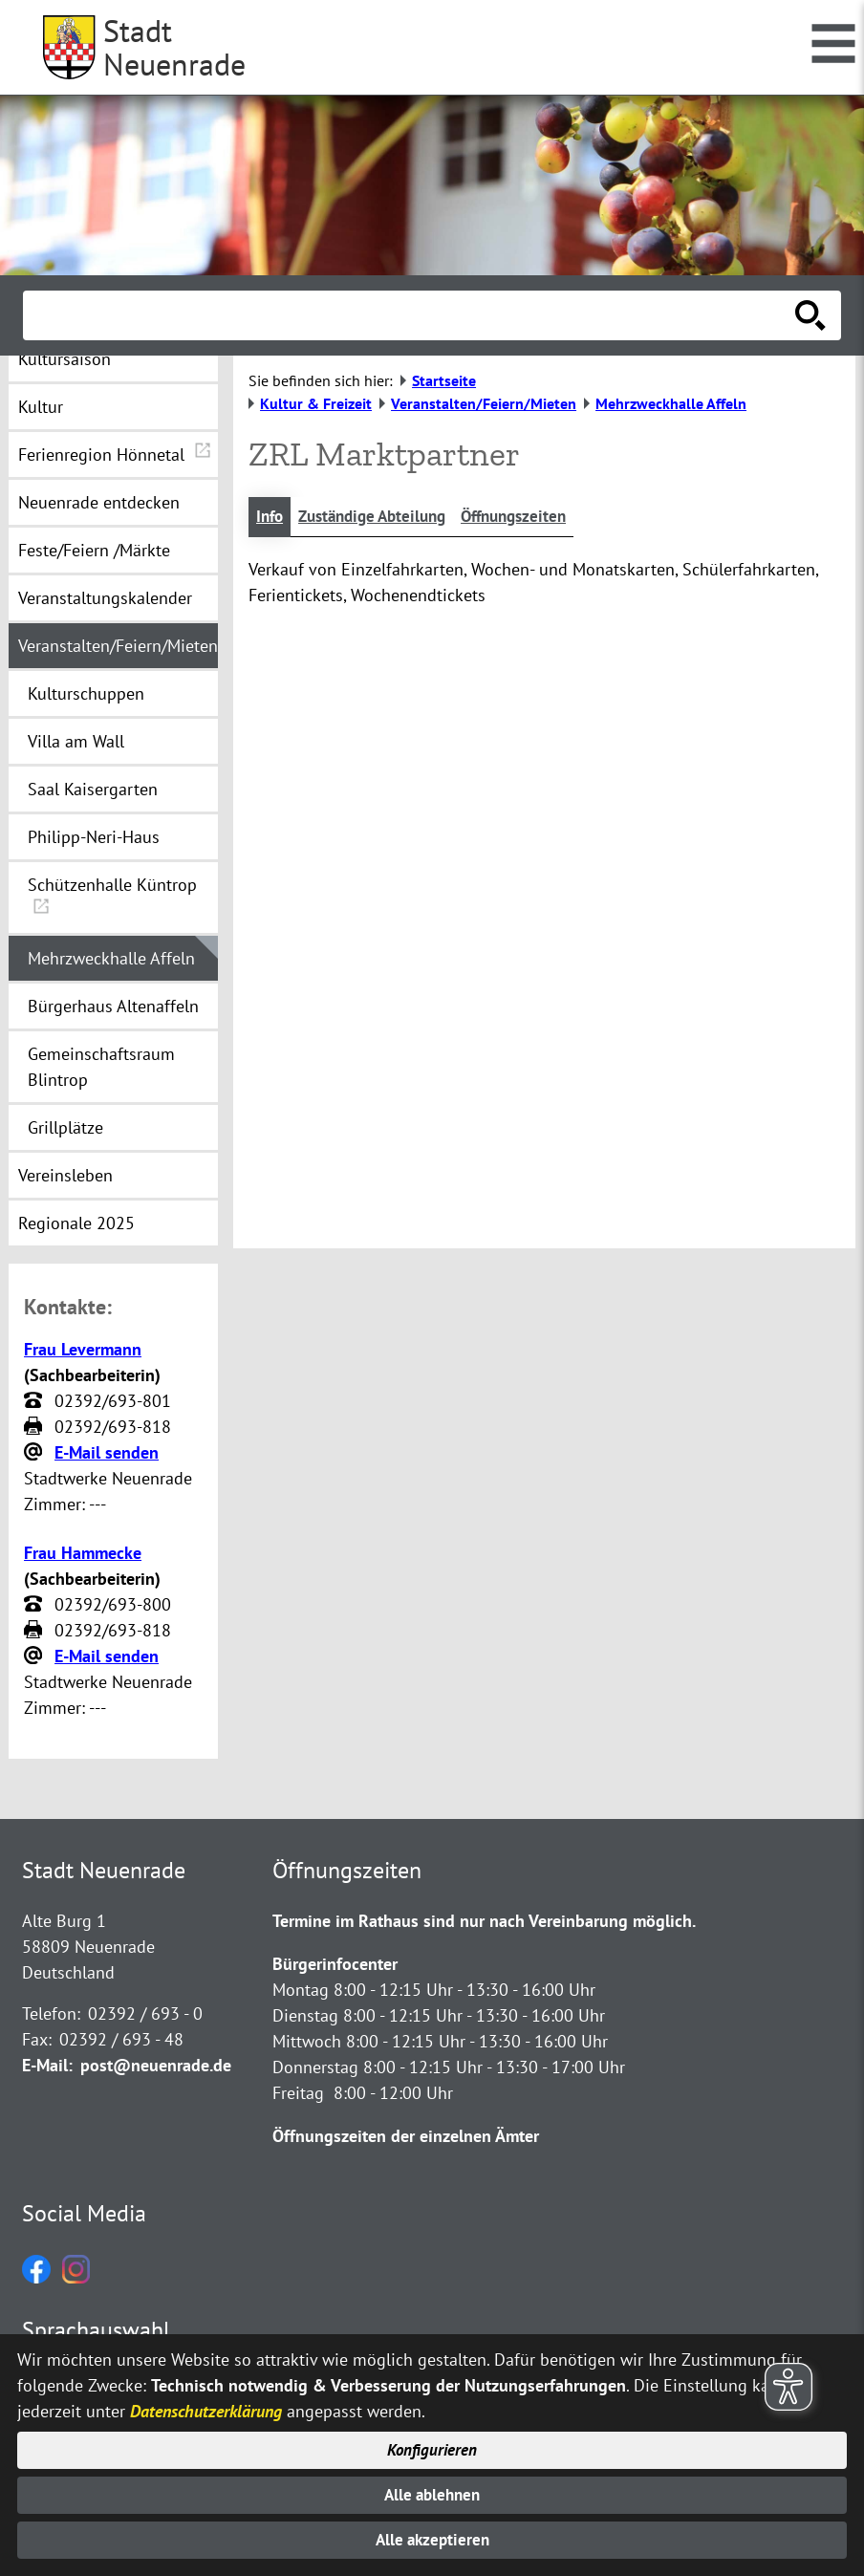 The image size is (864, 2576). I want to click on E-Mail:, so click(47, 2065).